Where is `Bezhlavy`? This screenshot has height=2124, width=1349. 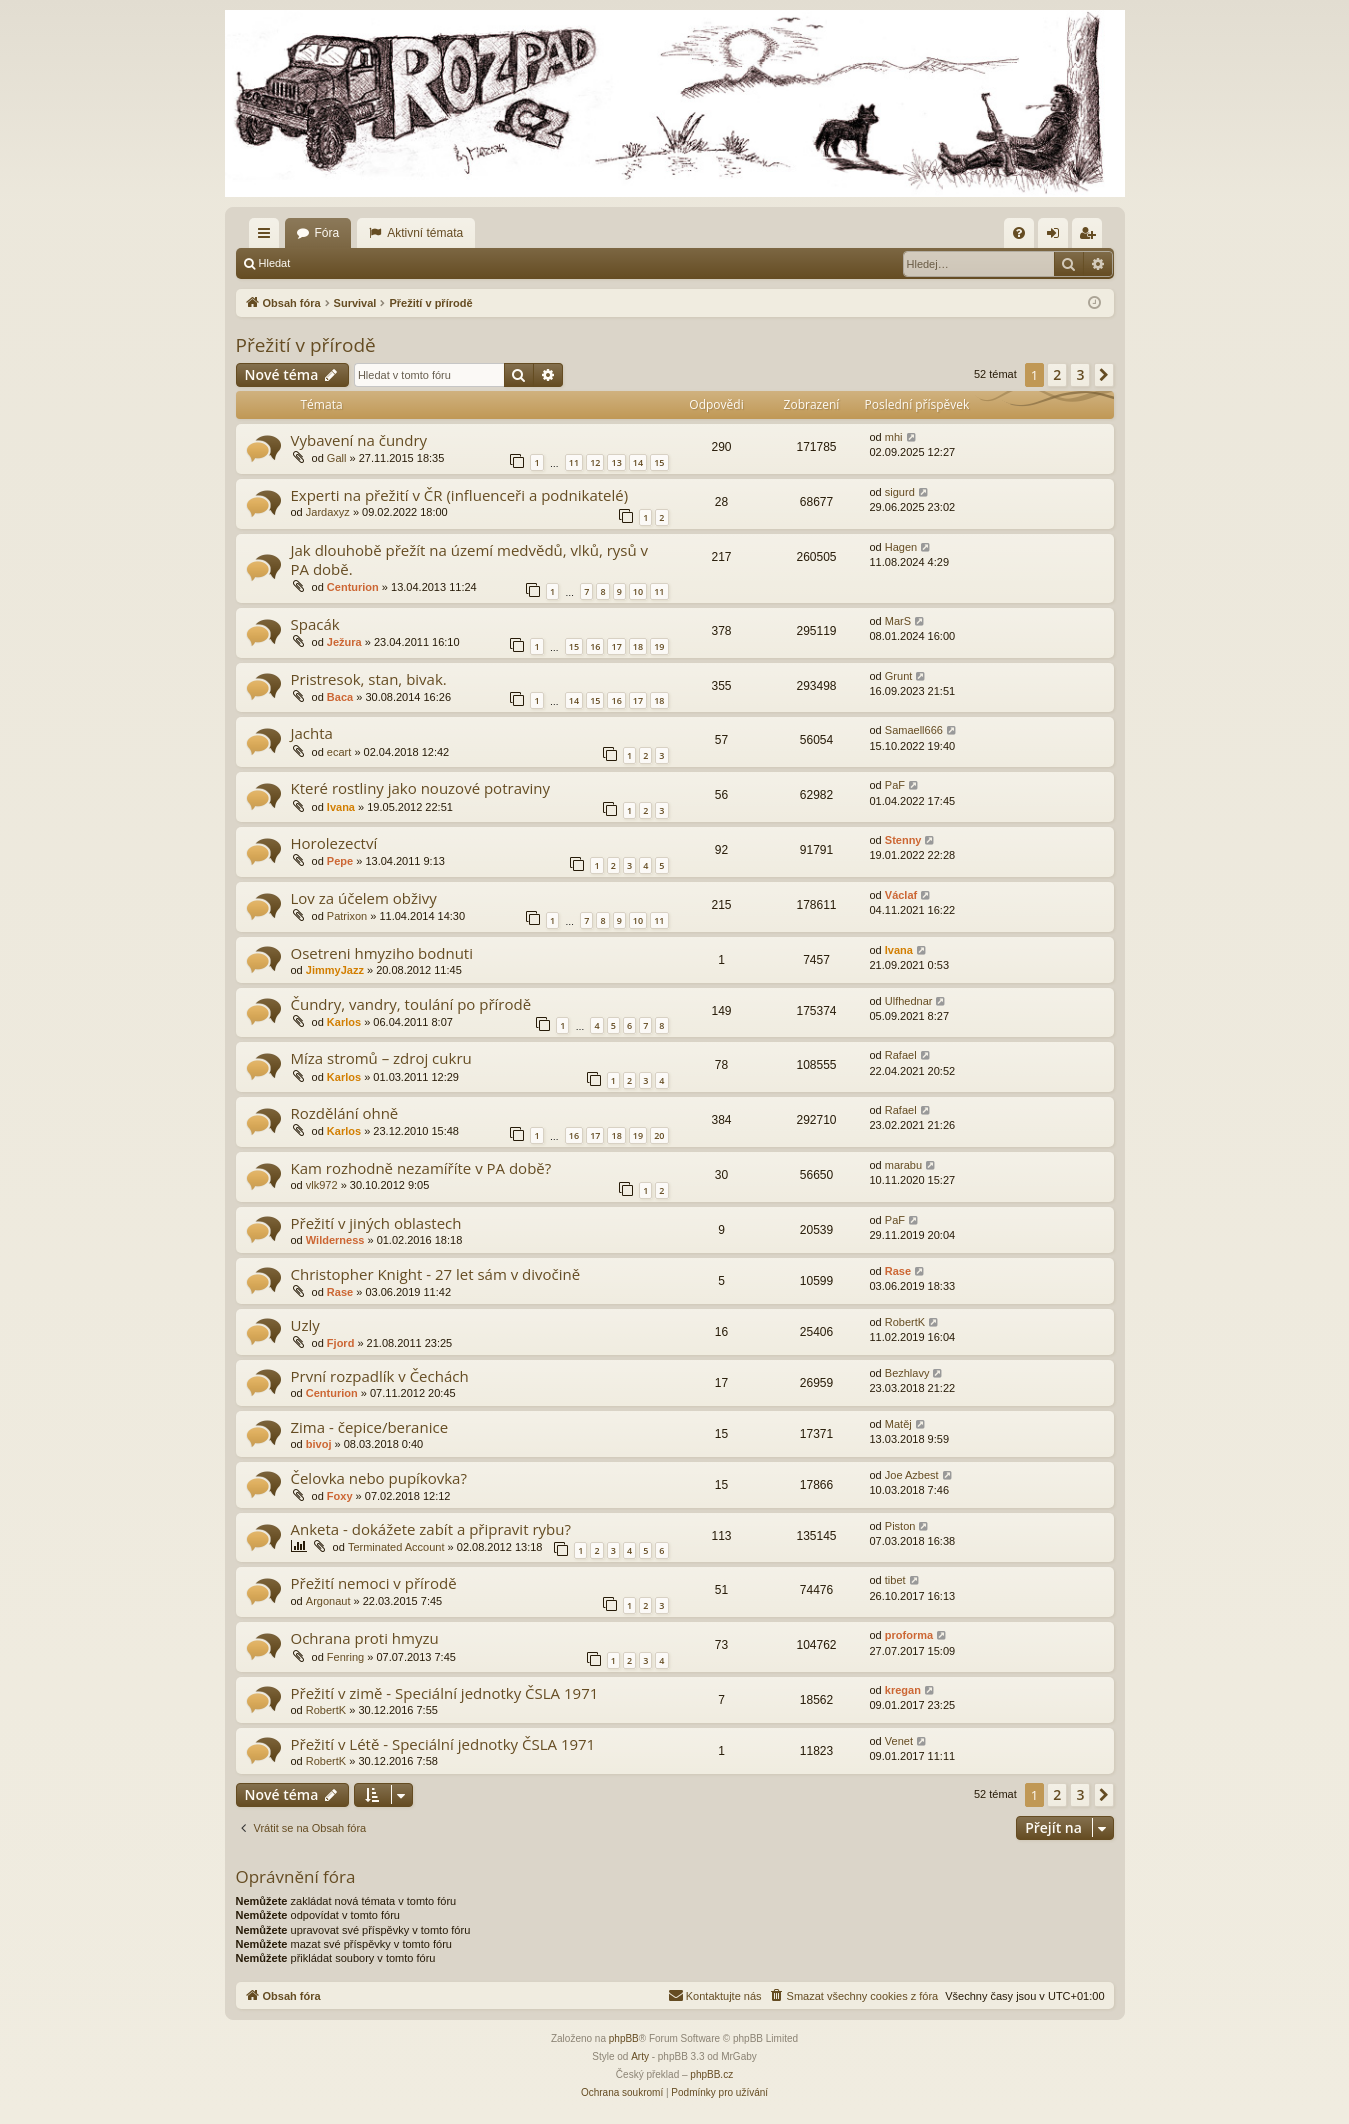 Bezhlavy is located at coordinates (907, 1373).